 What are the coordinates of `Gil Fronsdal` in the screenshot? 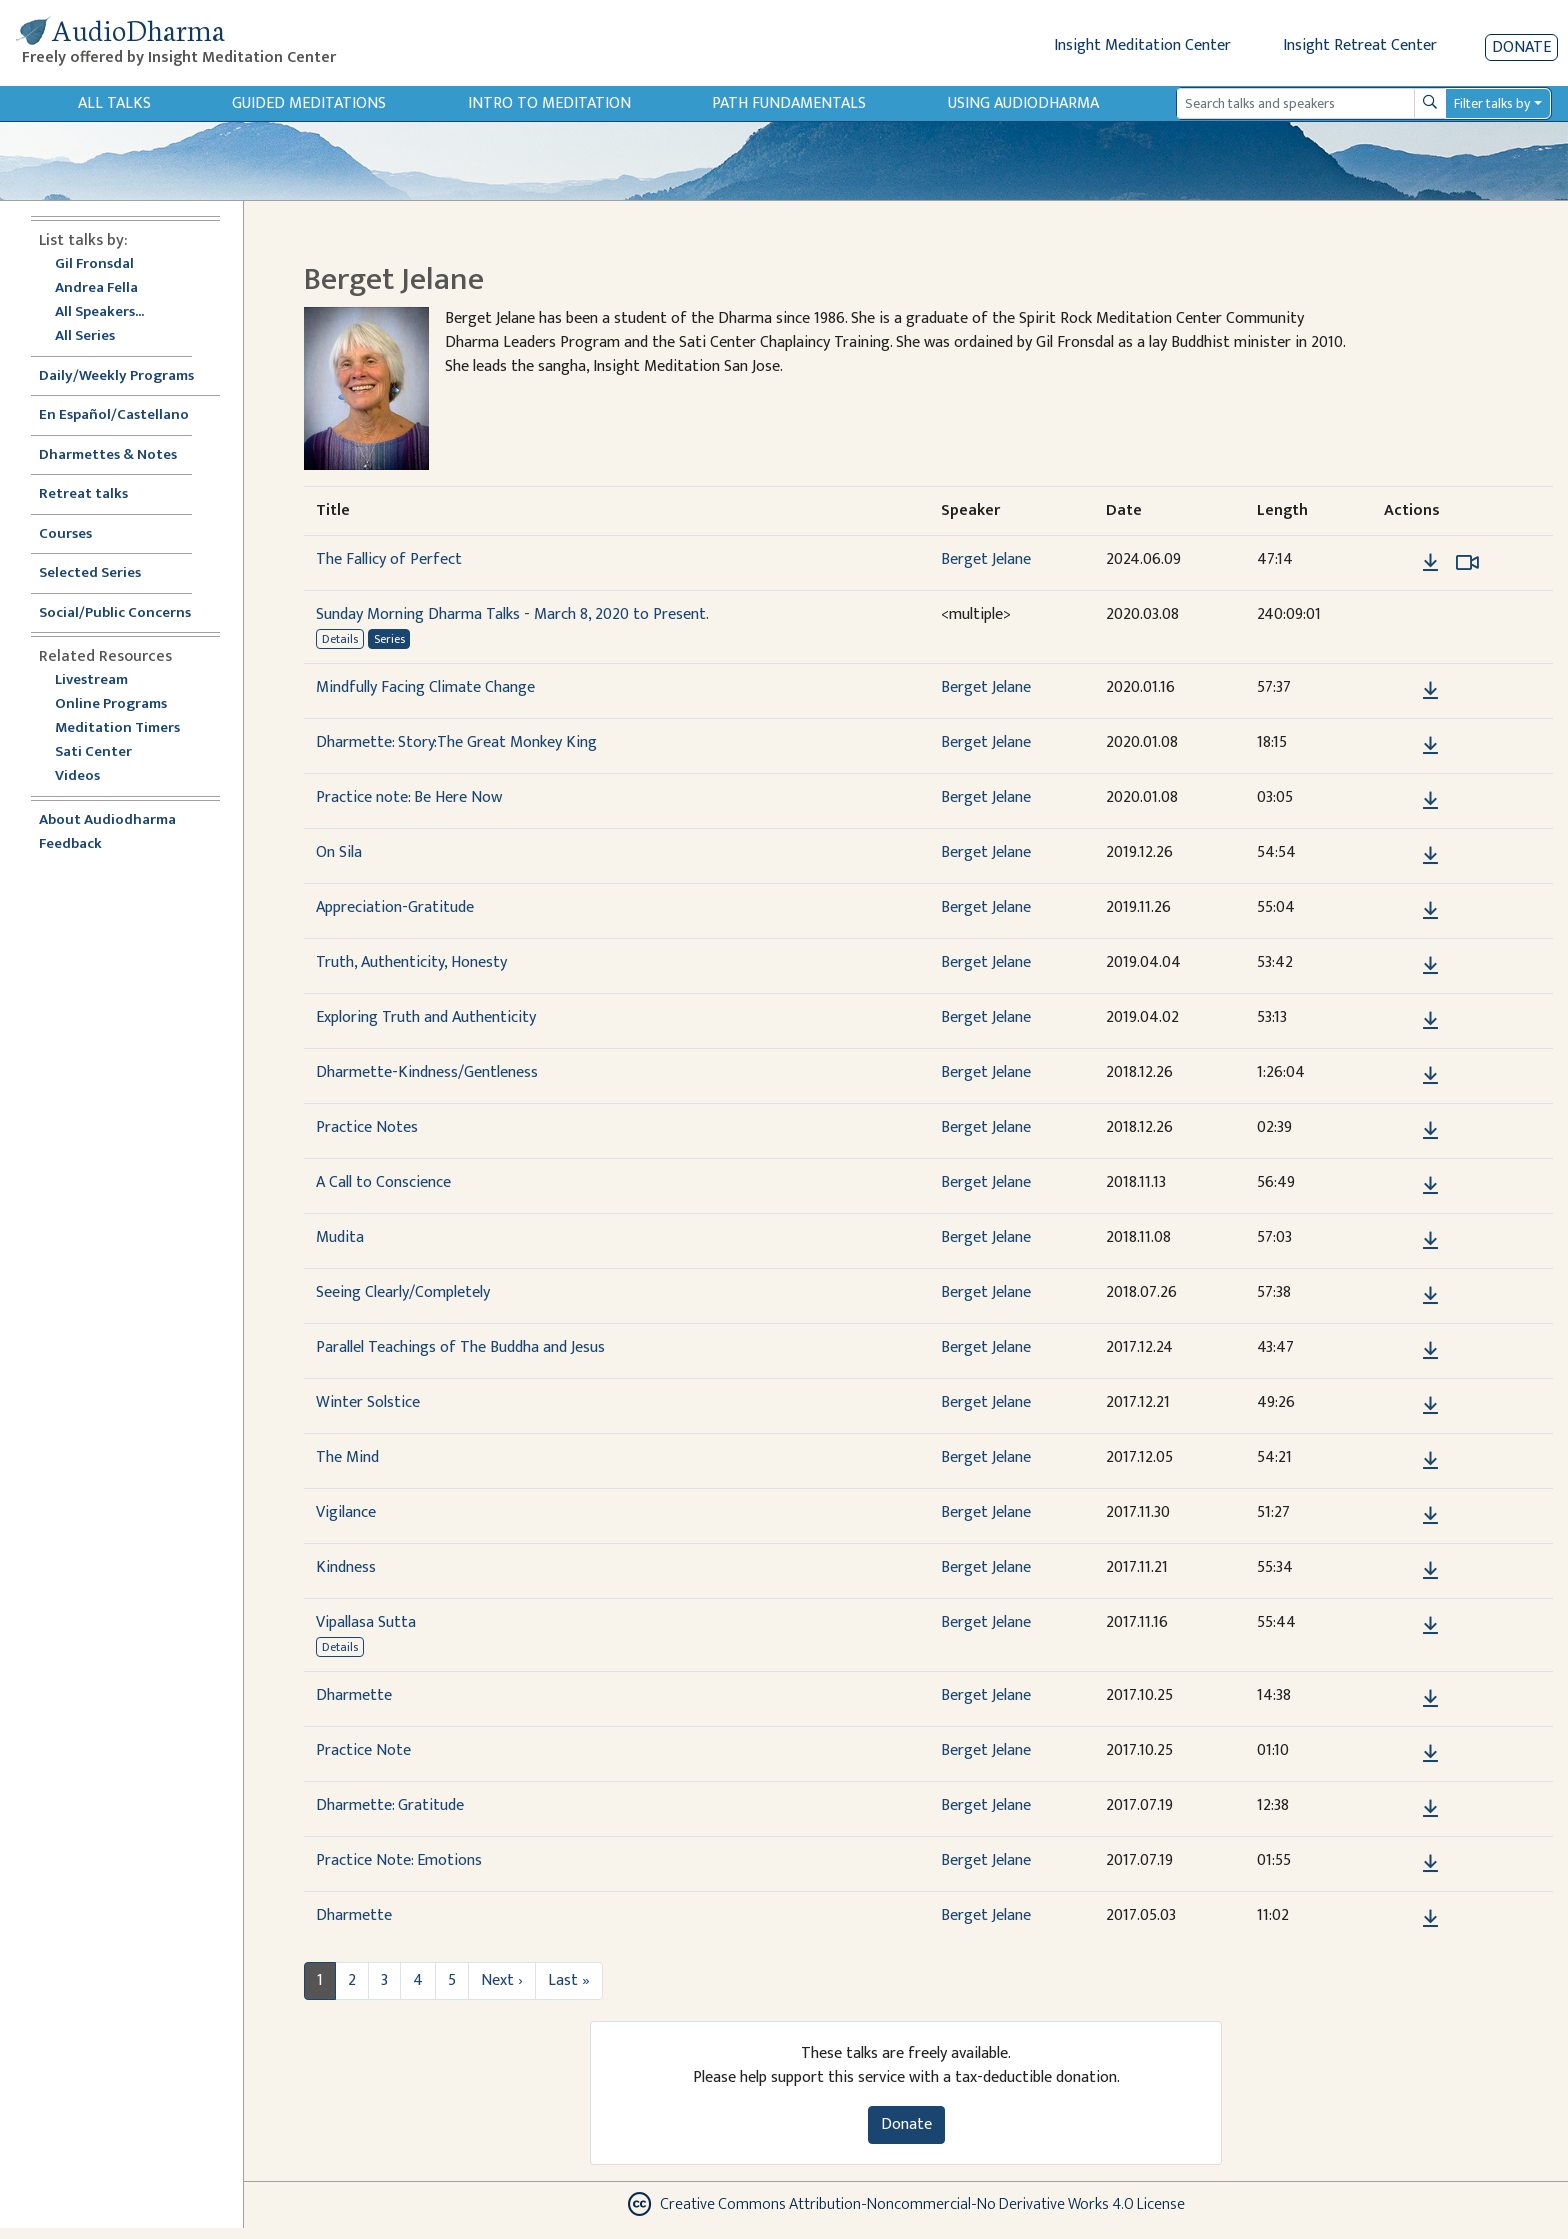 It's located at (94, 264).